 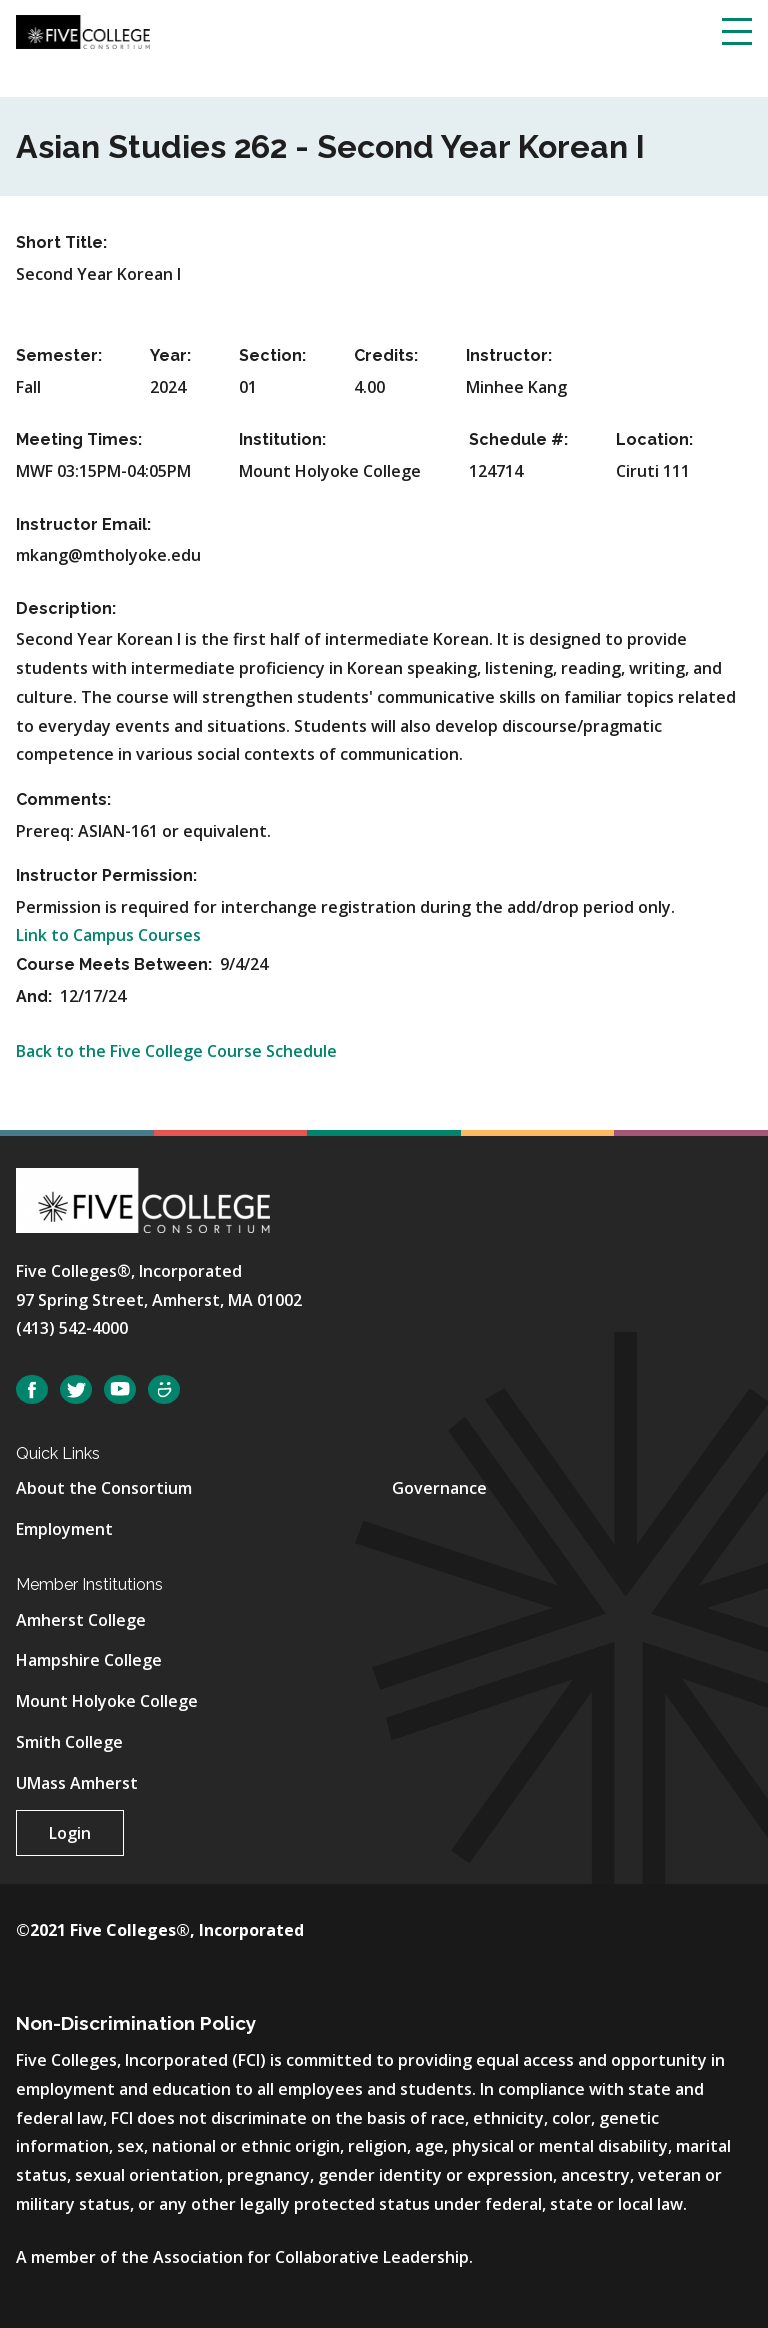 I want to click on Comments:, so click(x=63, y=799).